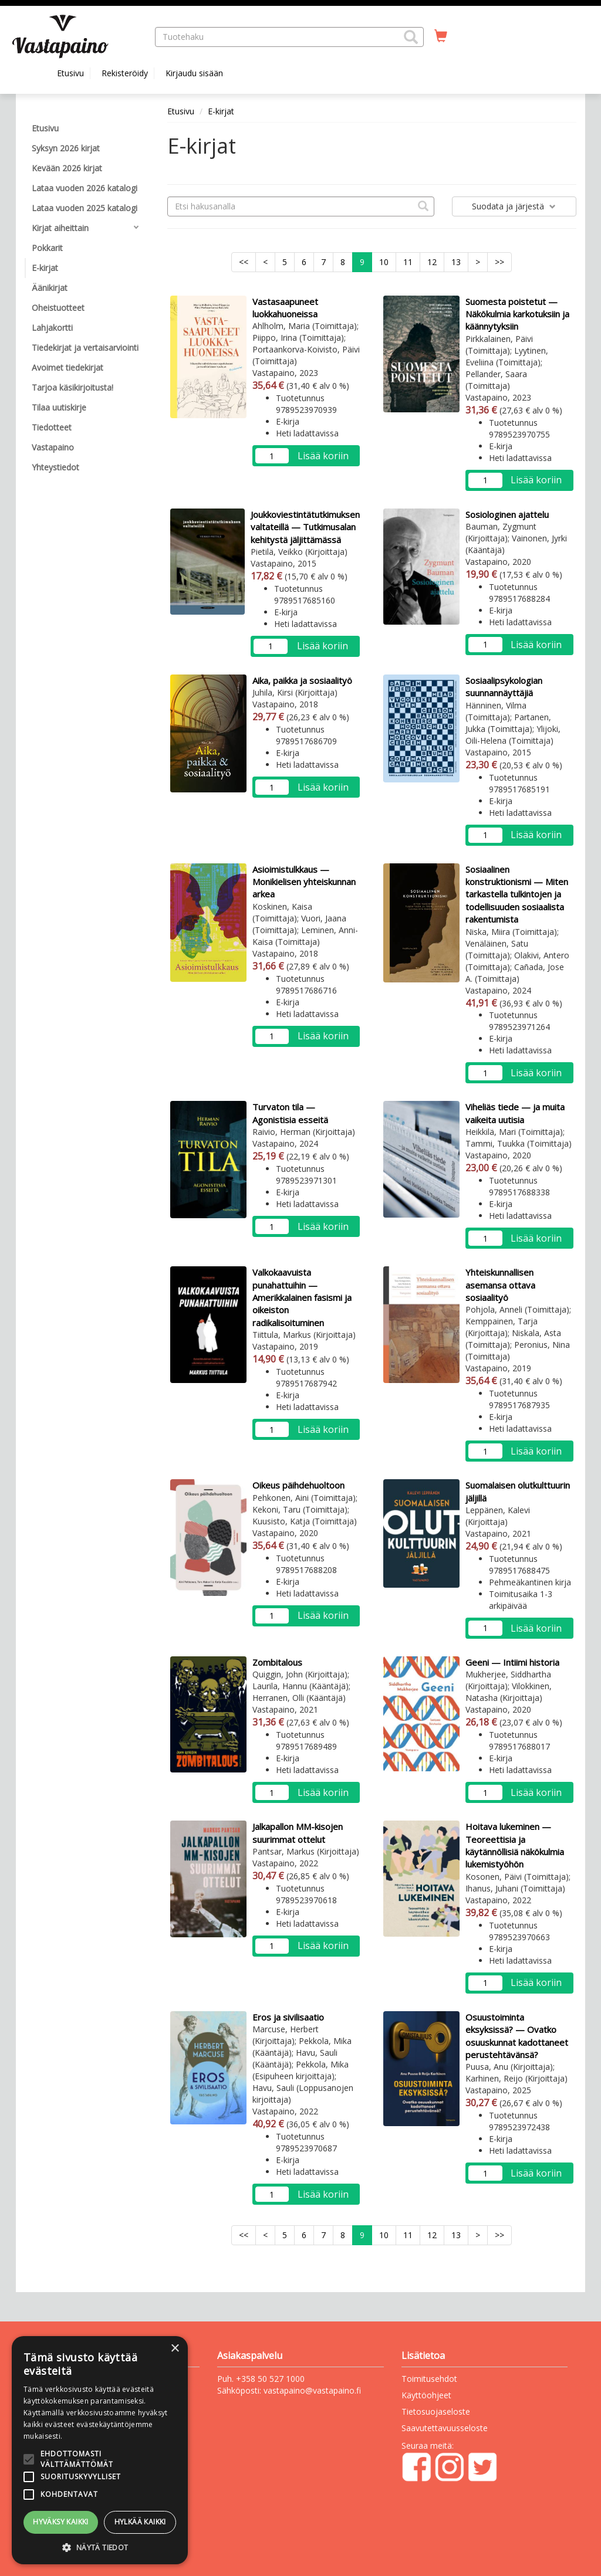  Describe the element at coordinates (277, 1662) in the screenshot. I see `Zombitalous` at that location.